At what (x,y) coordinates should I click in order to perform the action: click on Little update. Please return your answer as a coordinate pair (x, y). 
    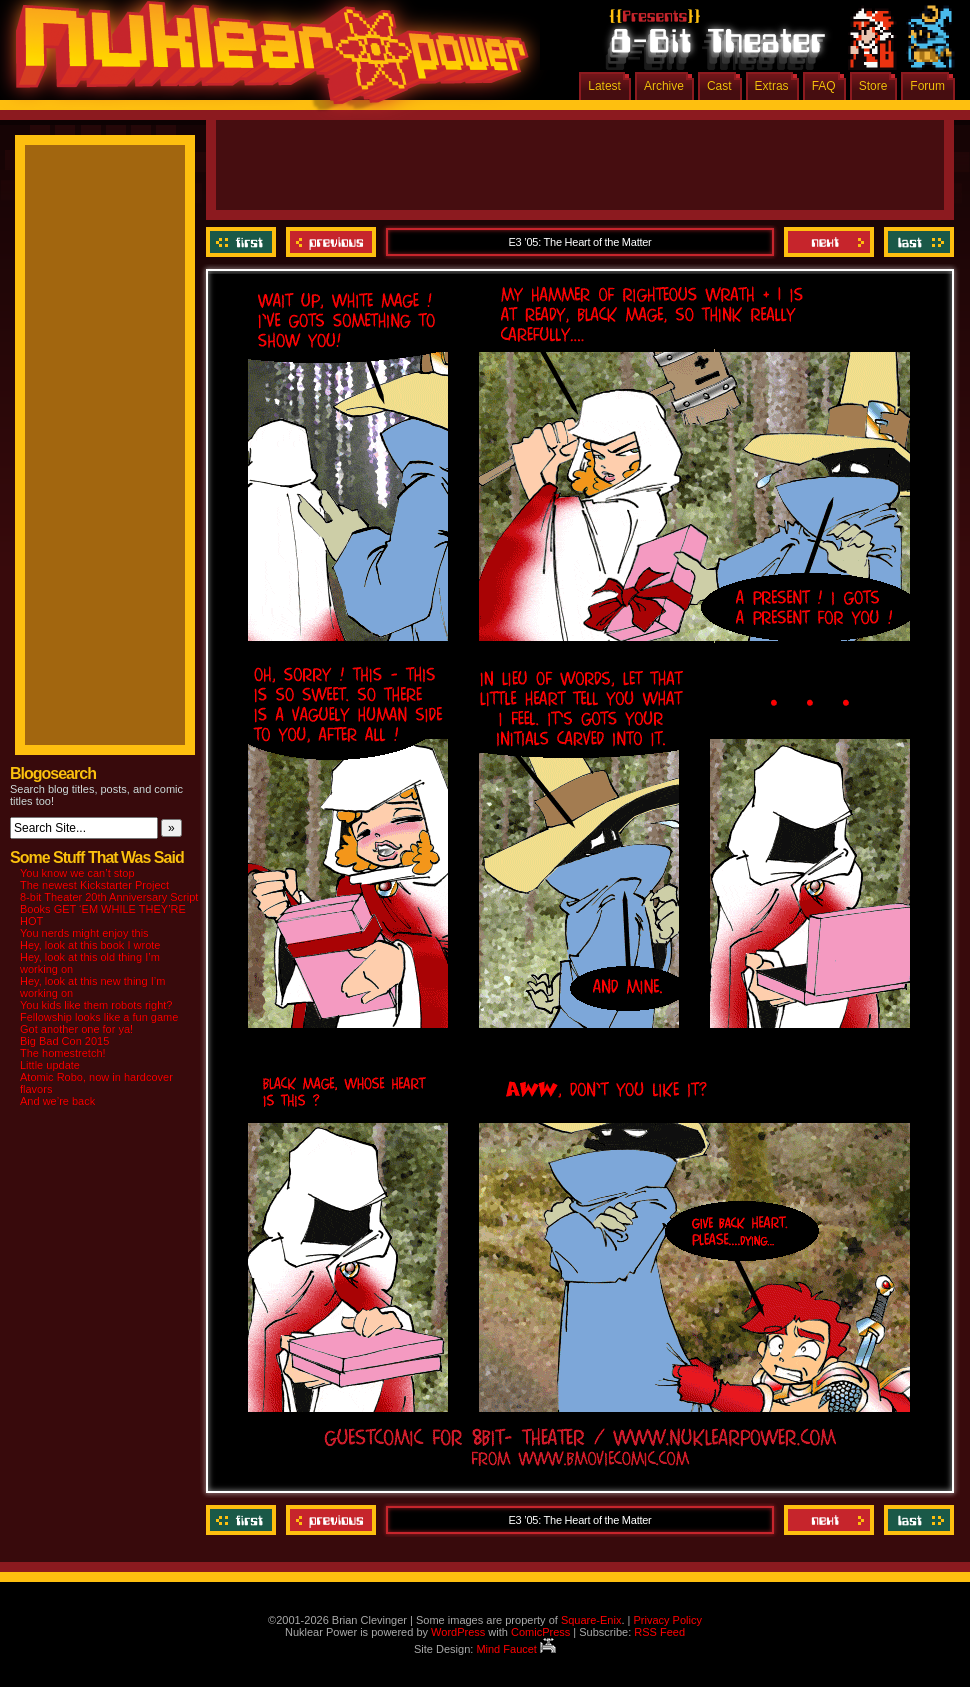
    Looking at the image, I should click on (50, 1065).